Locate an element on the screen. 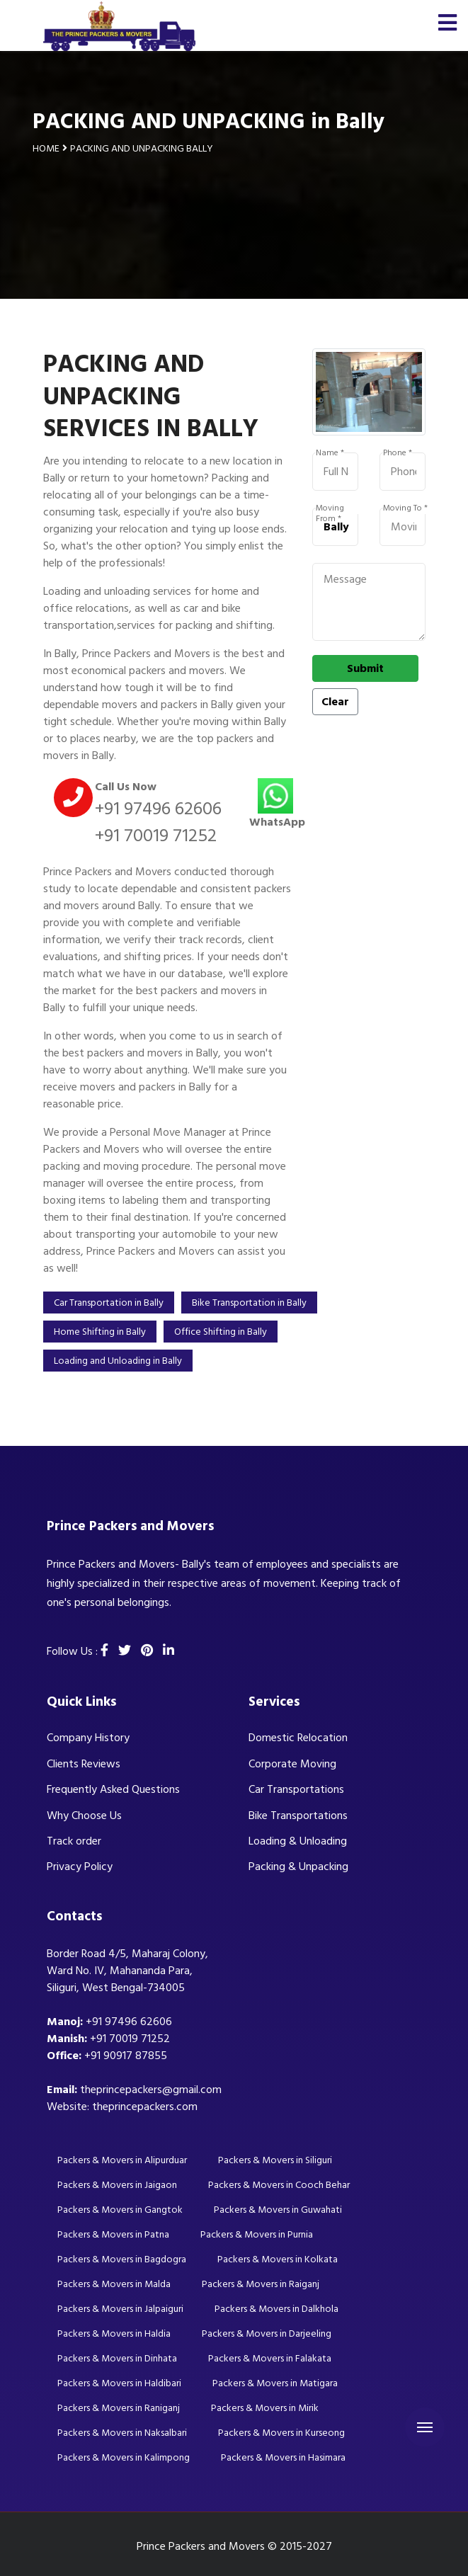 This screenshot has width=468, height=2576. Domestic Relocation is located at coordinates (298, 1737).